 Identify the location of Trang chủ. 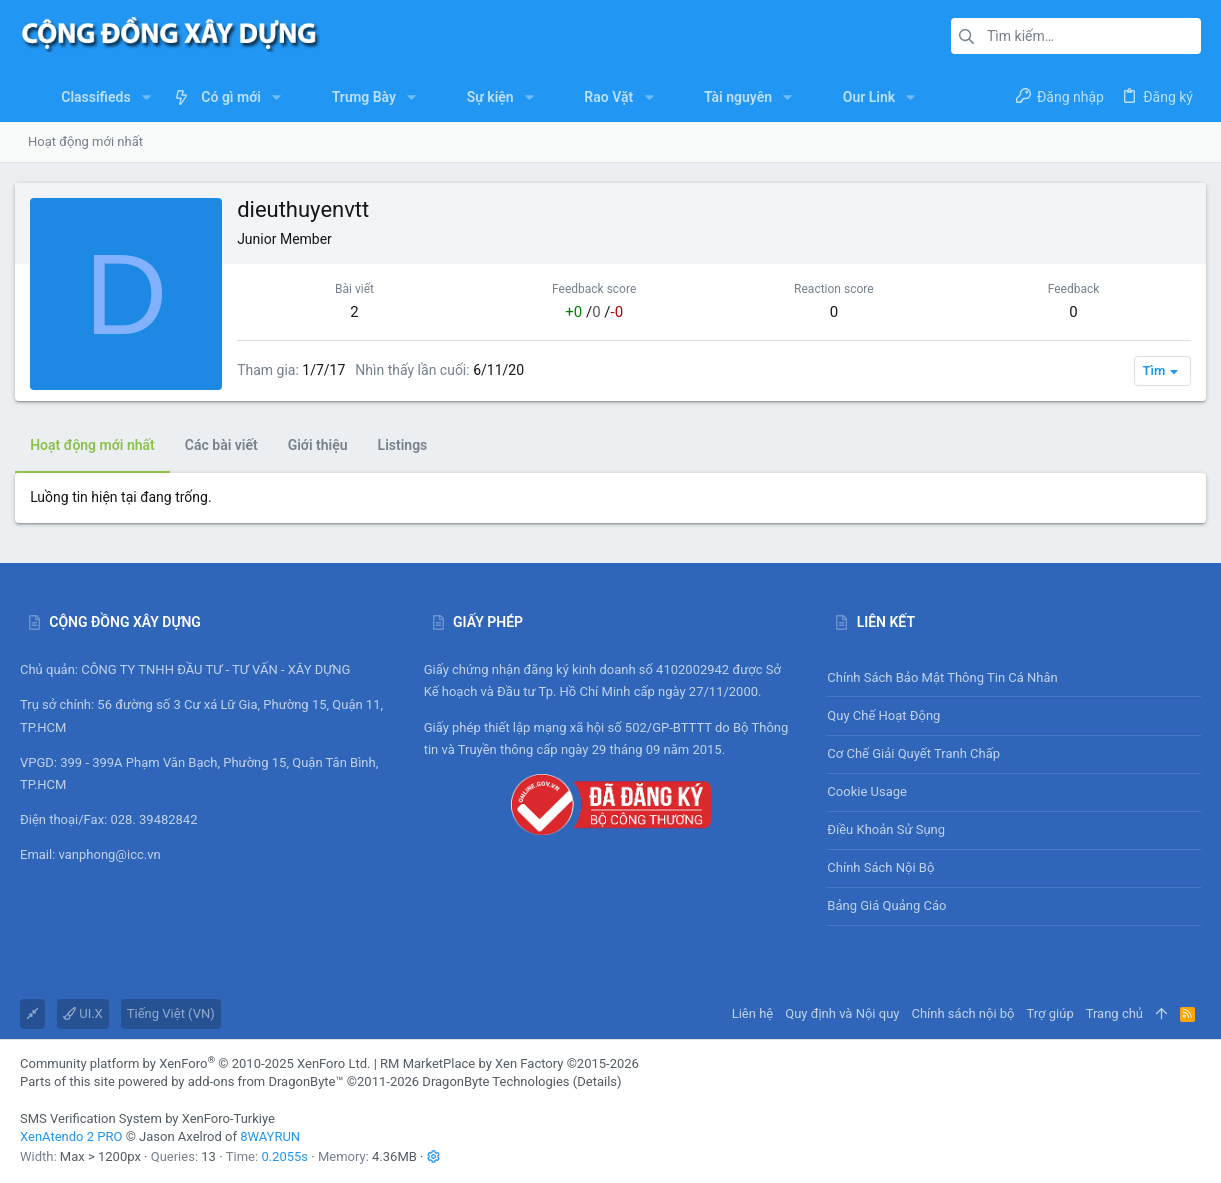
(1114, 1013).